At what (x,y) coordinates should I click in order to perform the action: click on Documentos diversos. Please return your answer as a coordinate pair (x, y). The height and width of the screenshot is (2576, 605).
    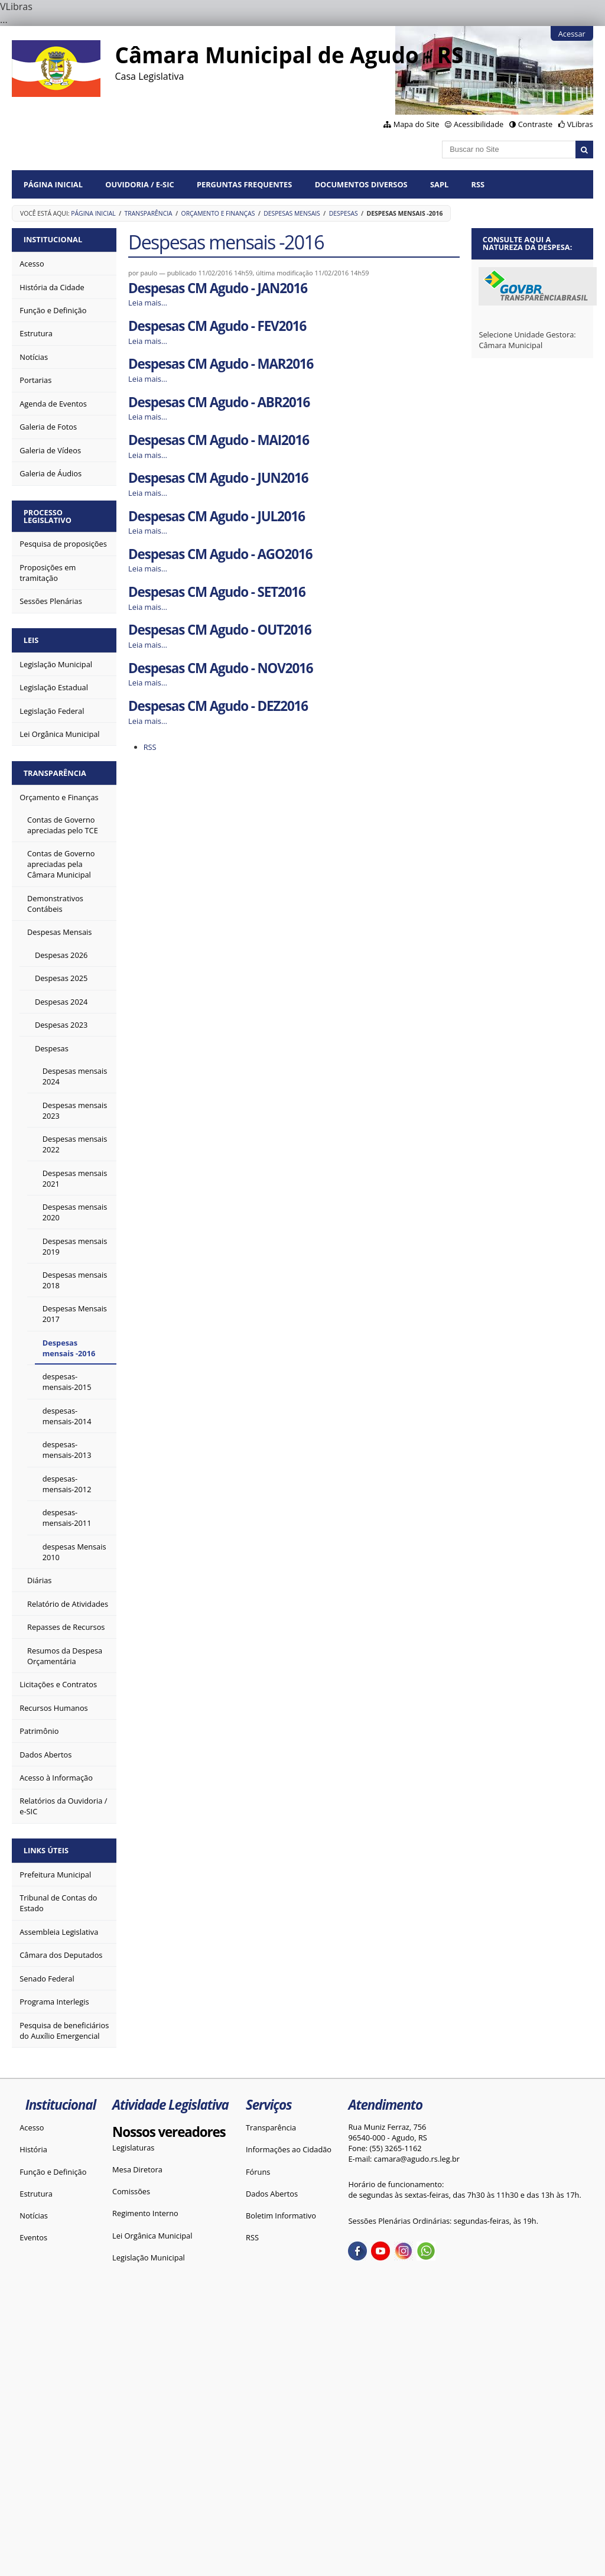
    Looking at the image, I should click on (361, 184).